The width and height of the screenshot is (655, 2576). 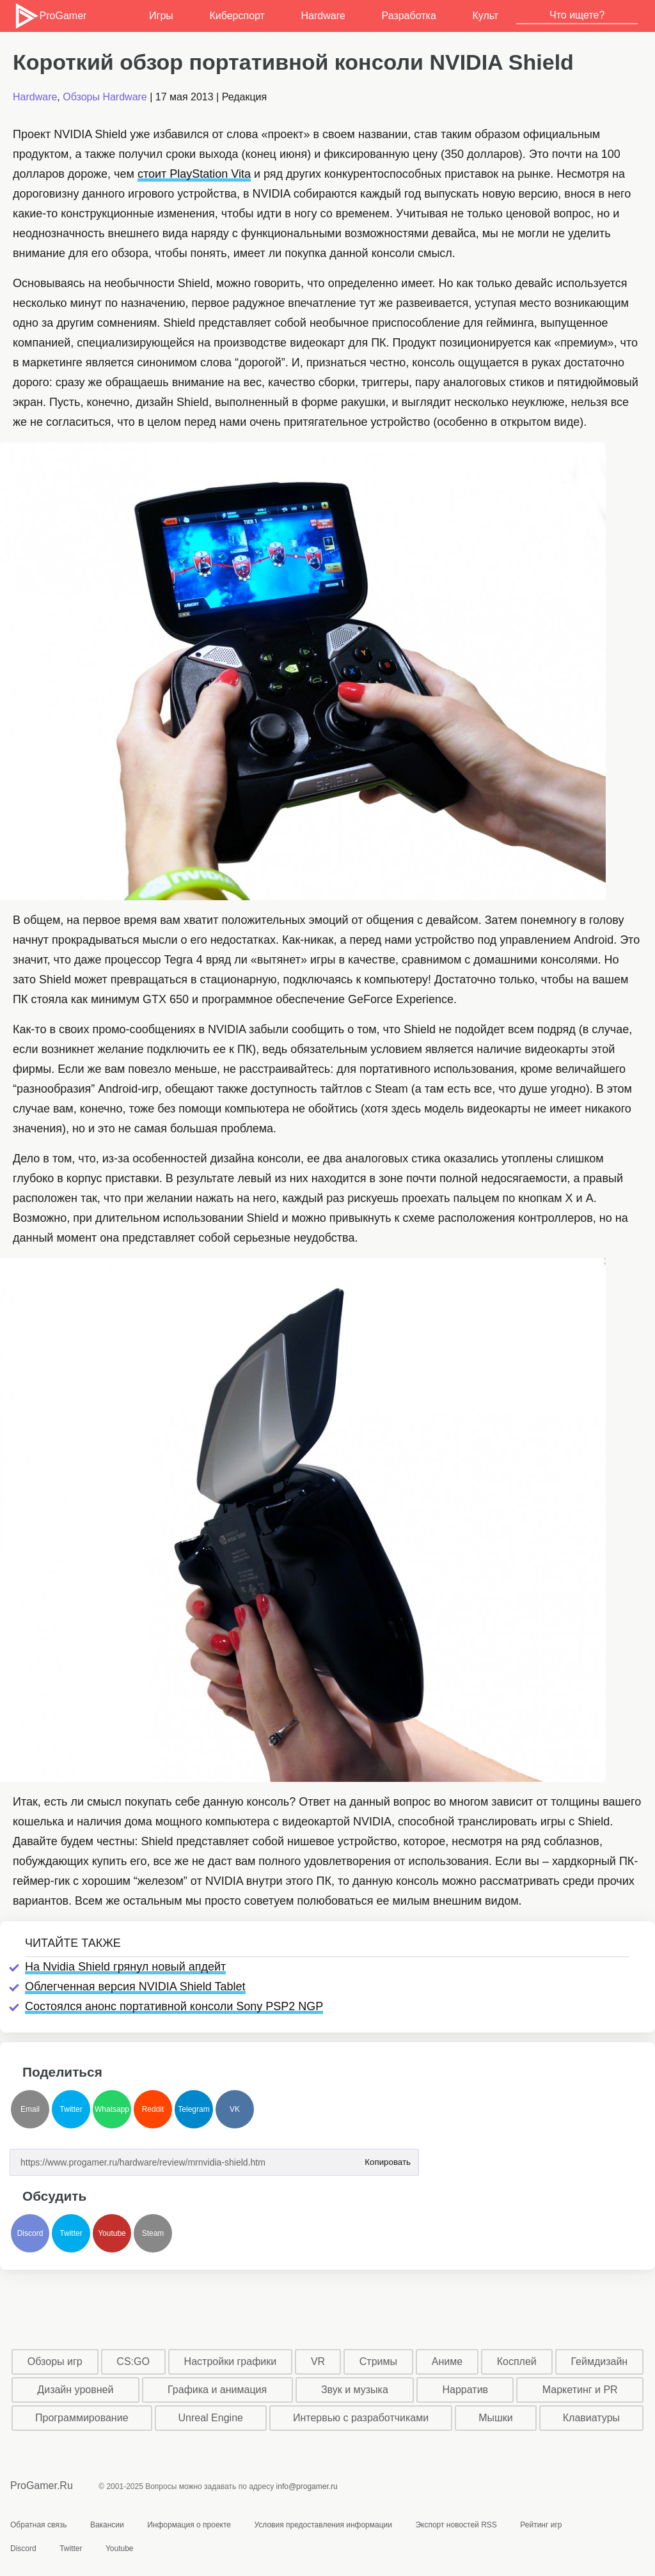 I want to click on Программирование, so click(x=82, y=2417).